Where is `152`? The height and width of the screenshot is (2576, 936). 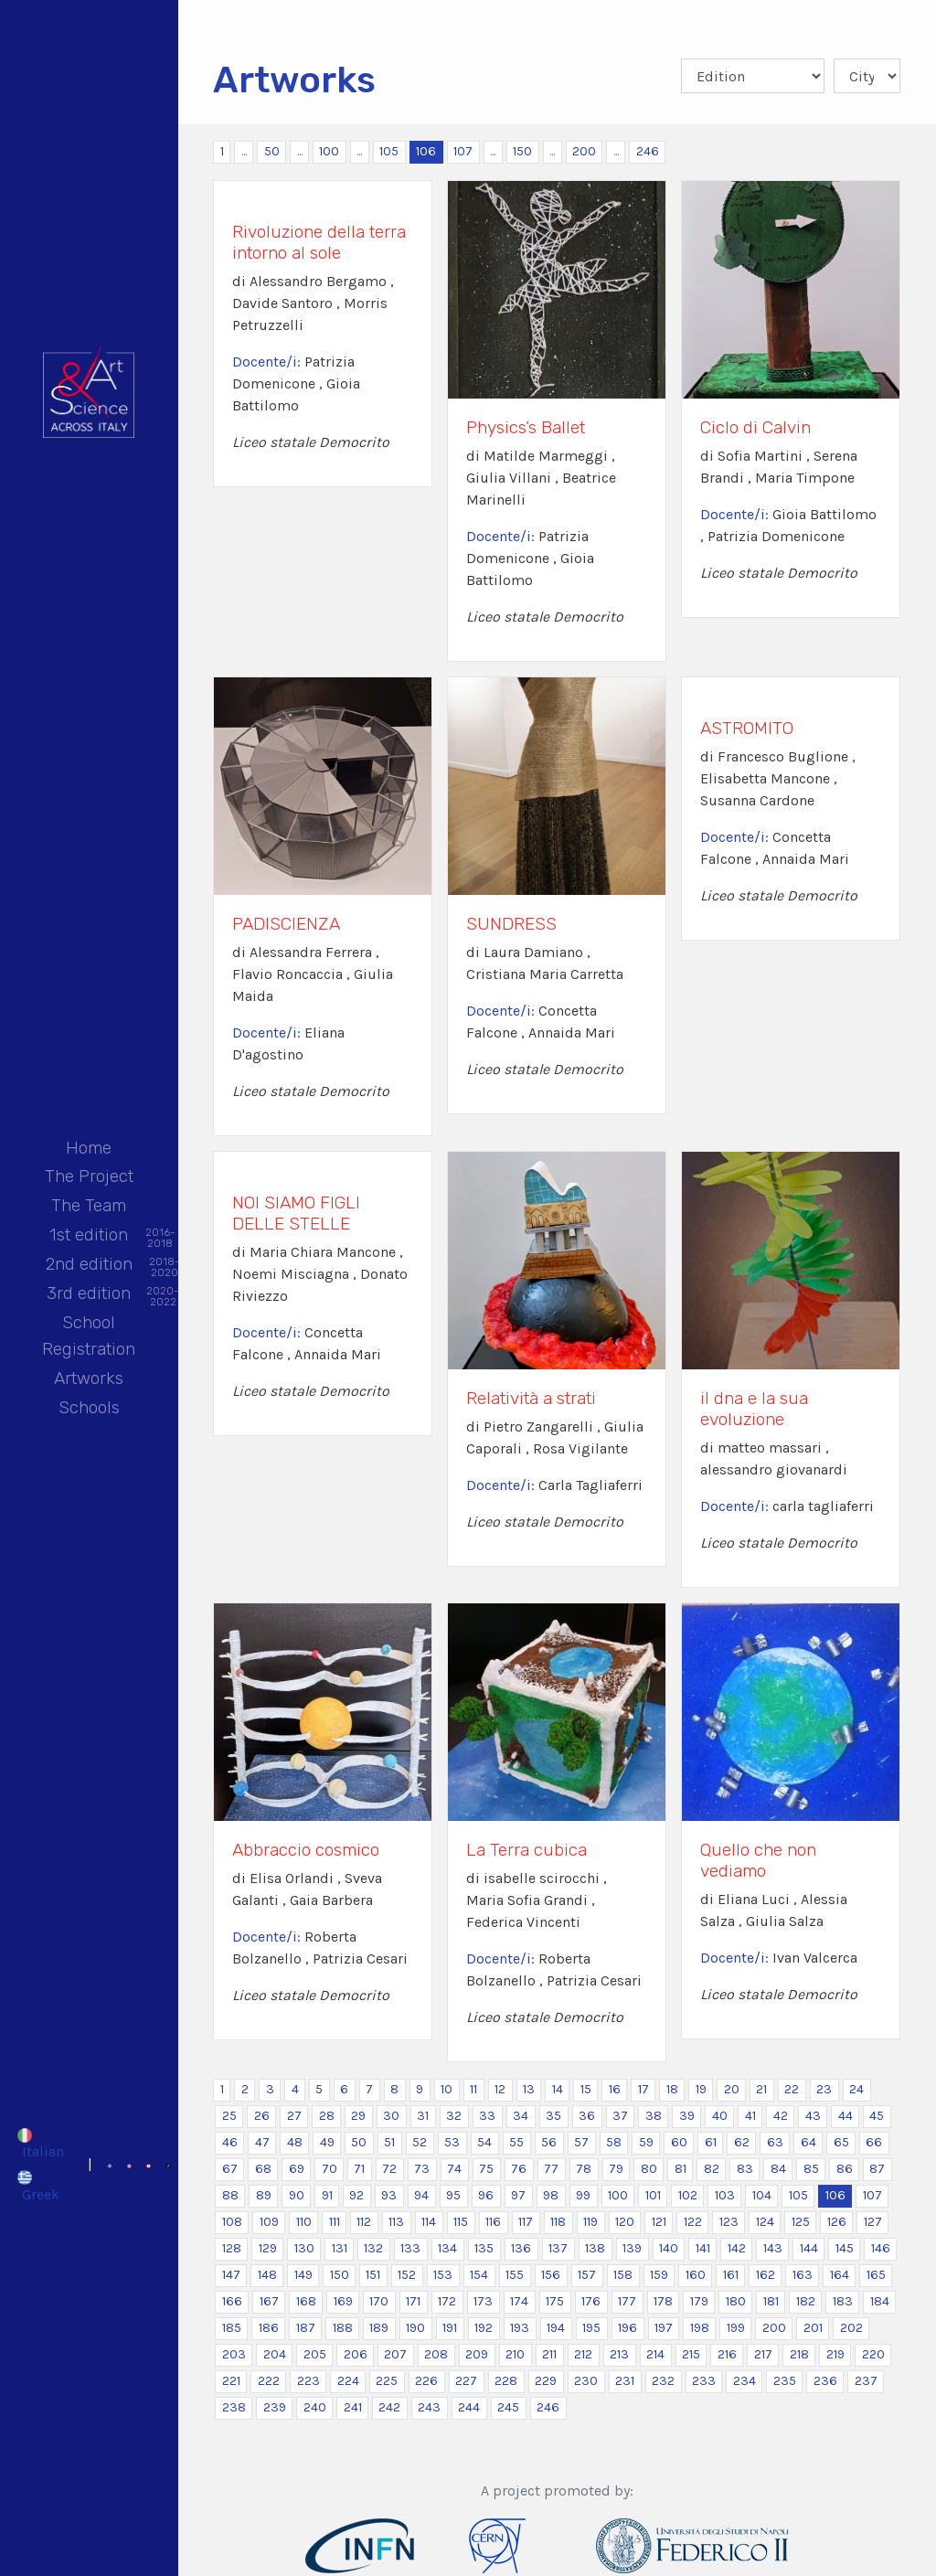
152 is located at coordinates (407, 2275).